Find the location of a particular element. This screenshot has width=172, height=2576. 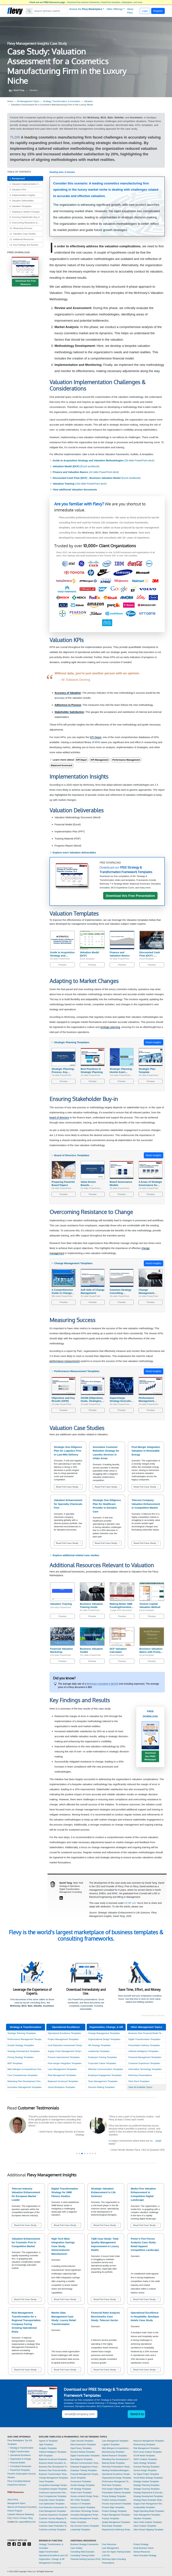

Scenario Planning Templates is located at coordinates (146, 2467).